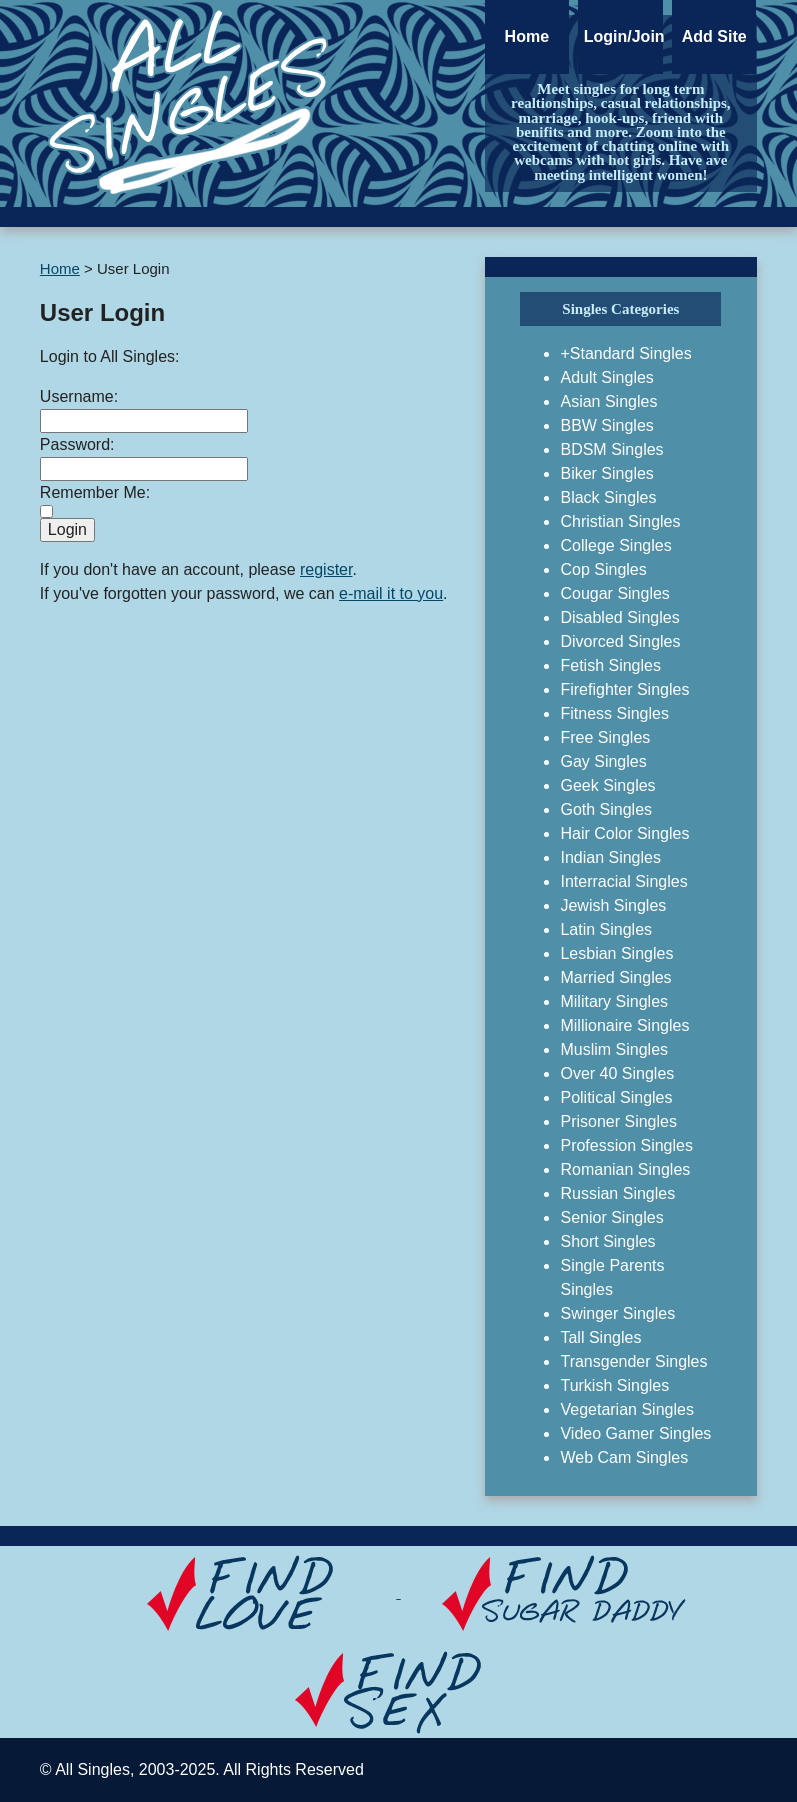 This screenshot has width=797, height=1802. What do you see at coordinates (618, 1121) in the screenshot?
I see `Prisoner Singles` at bounding box center [618, 1121].